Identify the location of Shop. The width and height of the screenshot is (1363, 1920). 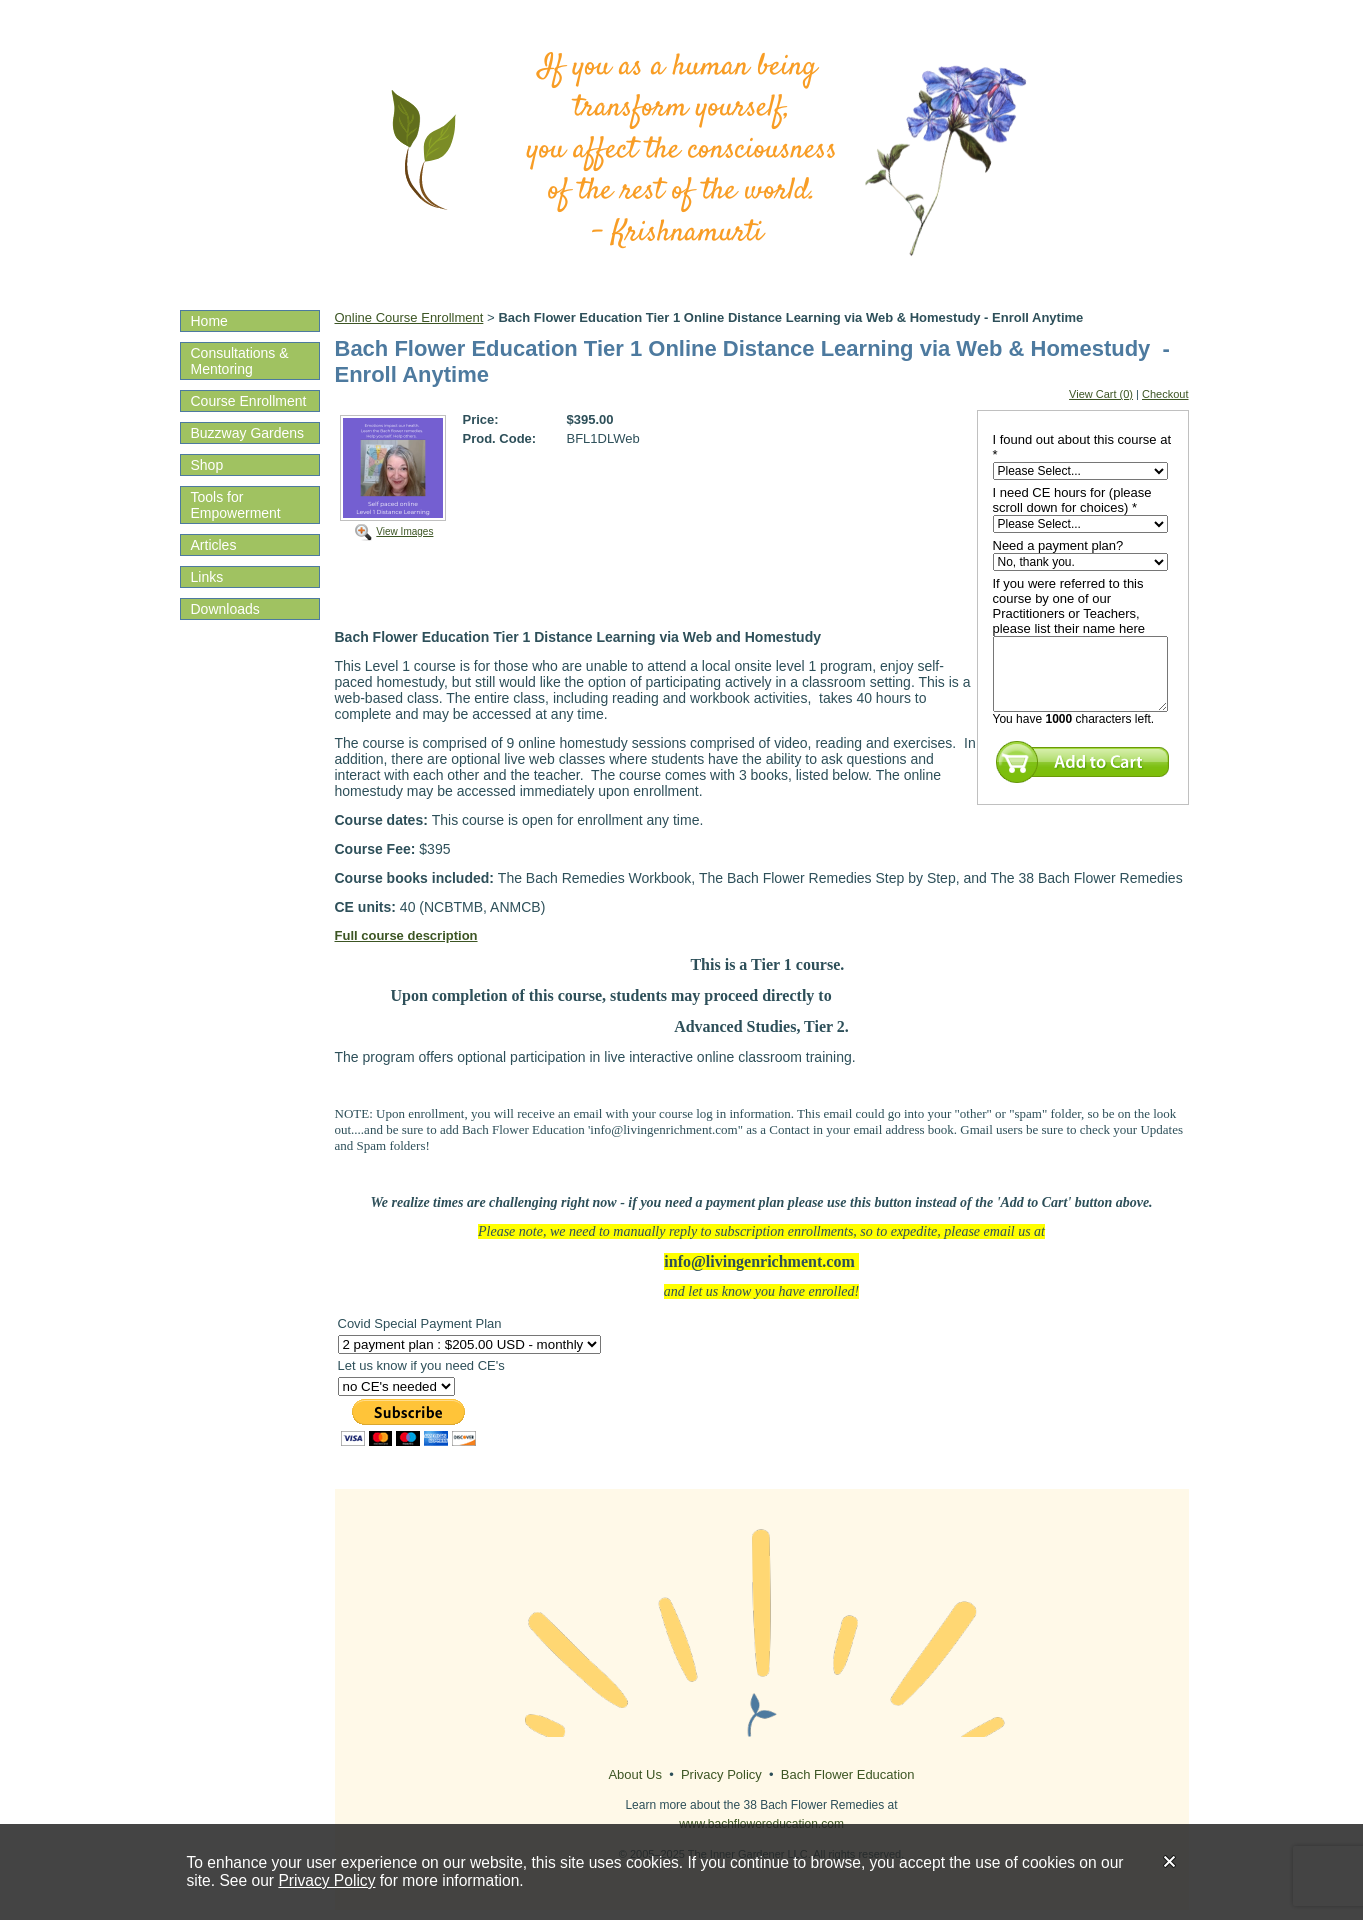
(207, 465).